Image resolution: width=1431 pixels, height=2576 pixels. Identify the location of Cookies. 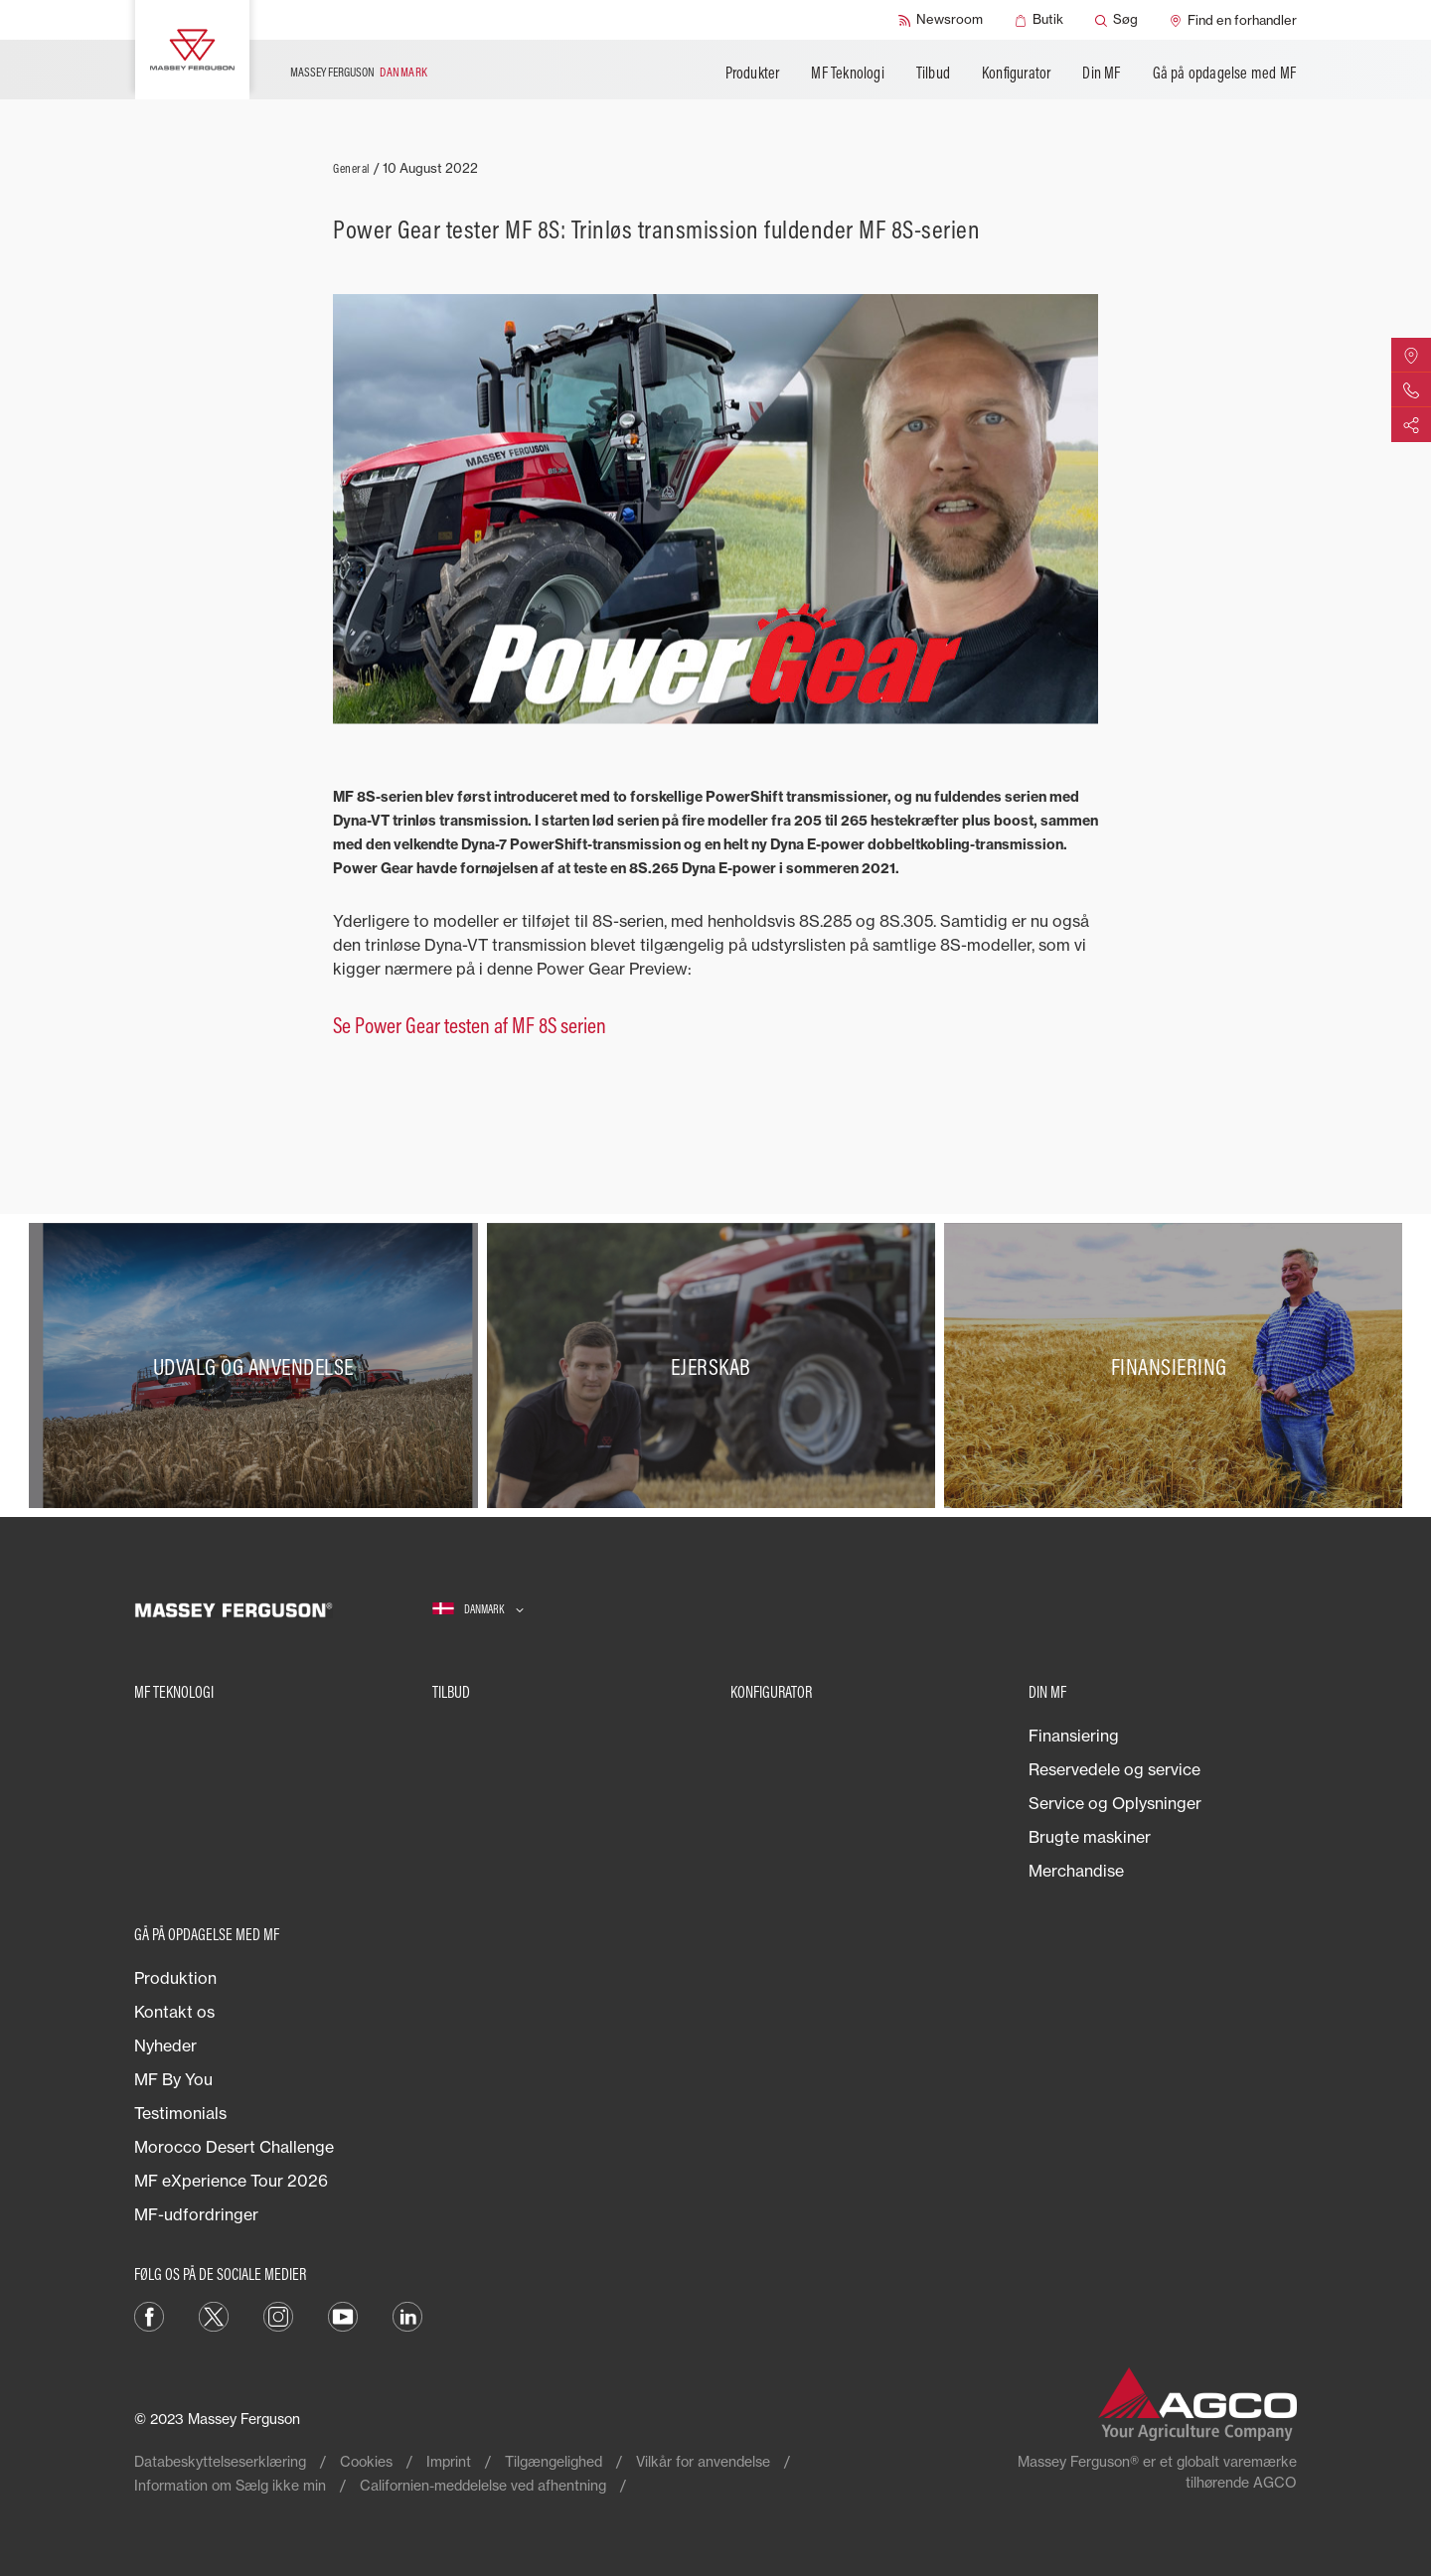
(366, 2461).